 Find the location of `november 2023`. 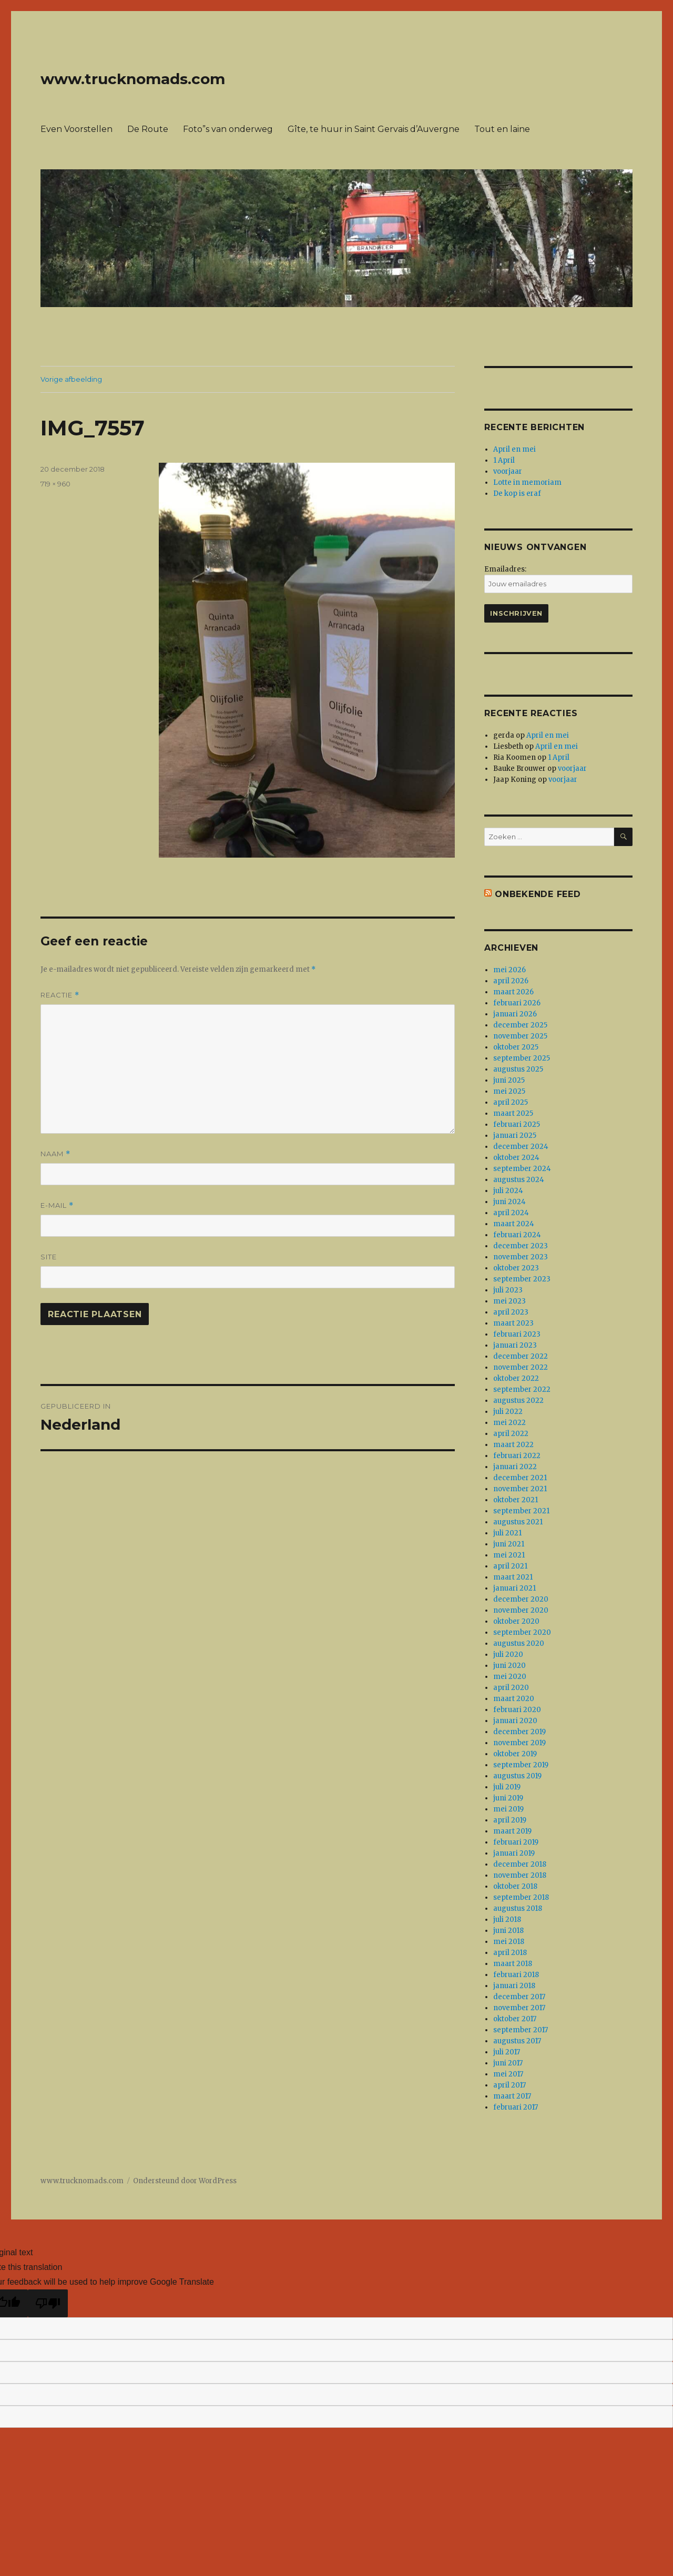

november 2023 is located at coordinates (520, 1257).